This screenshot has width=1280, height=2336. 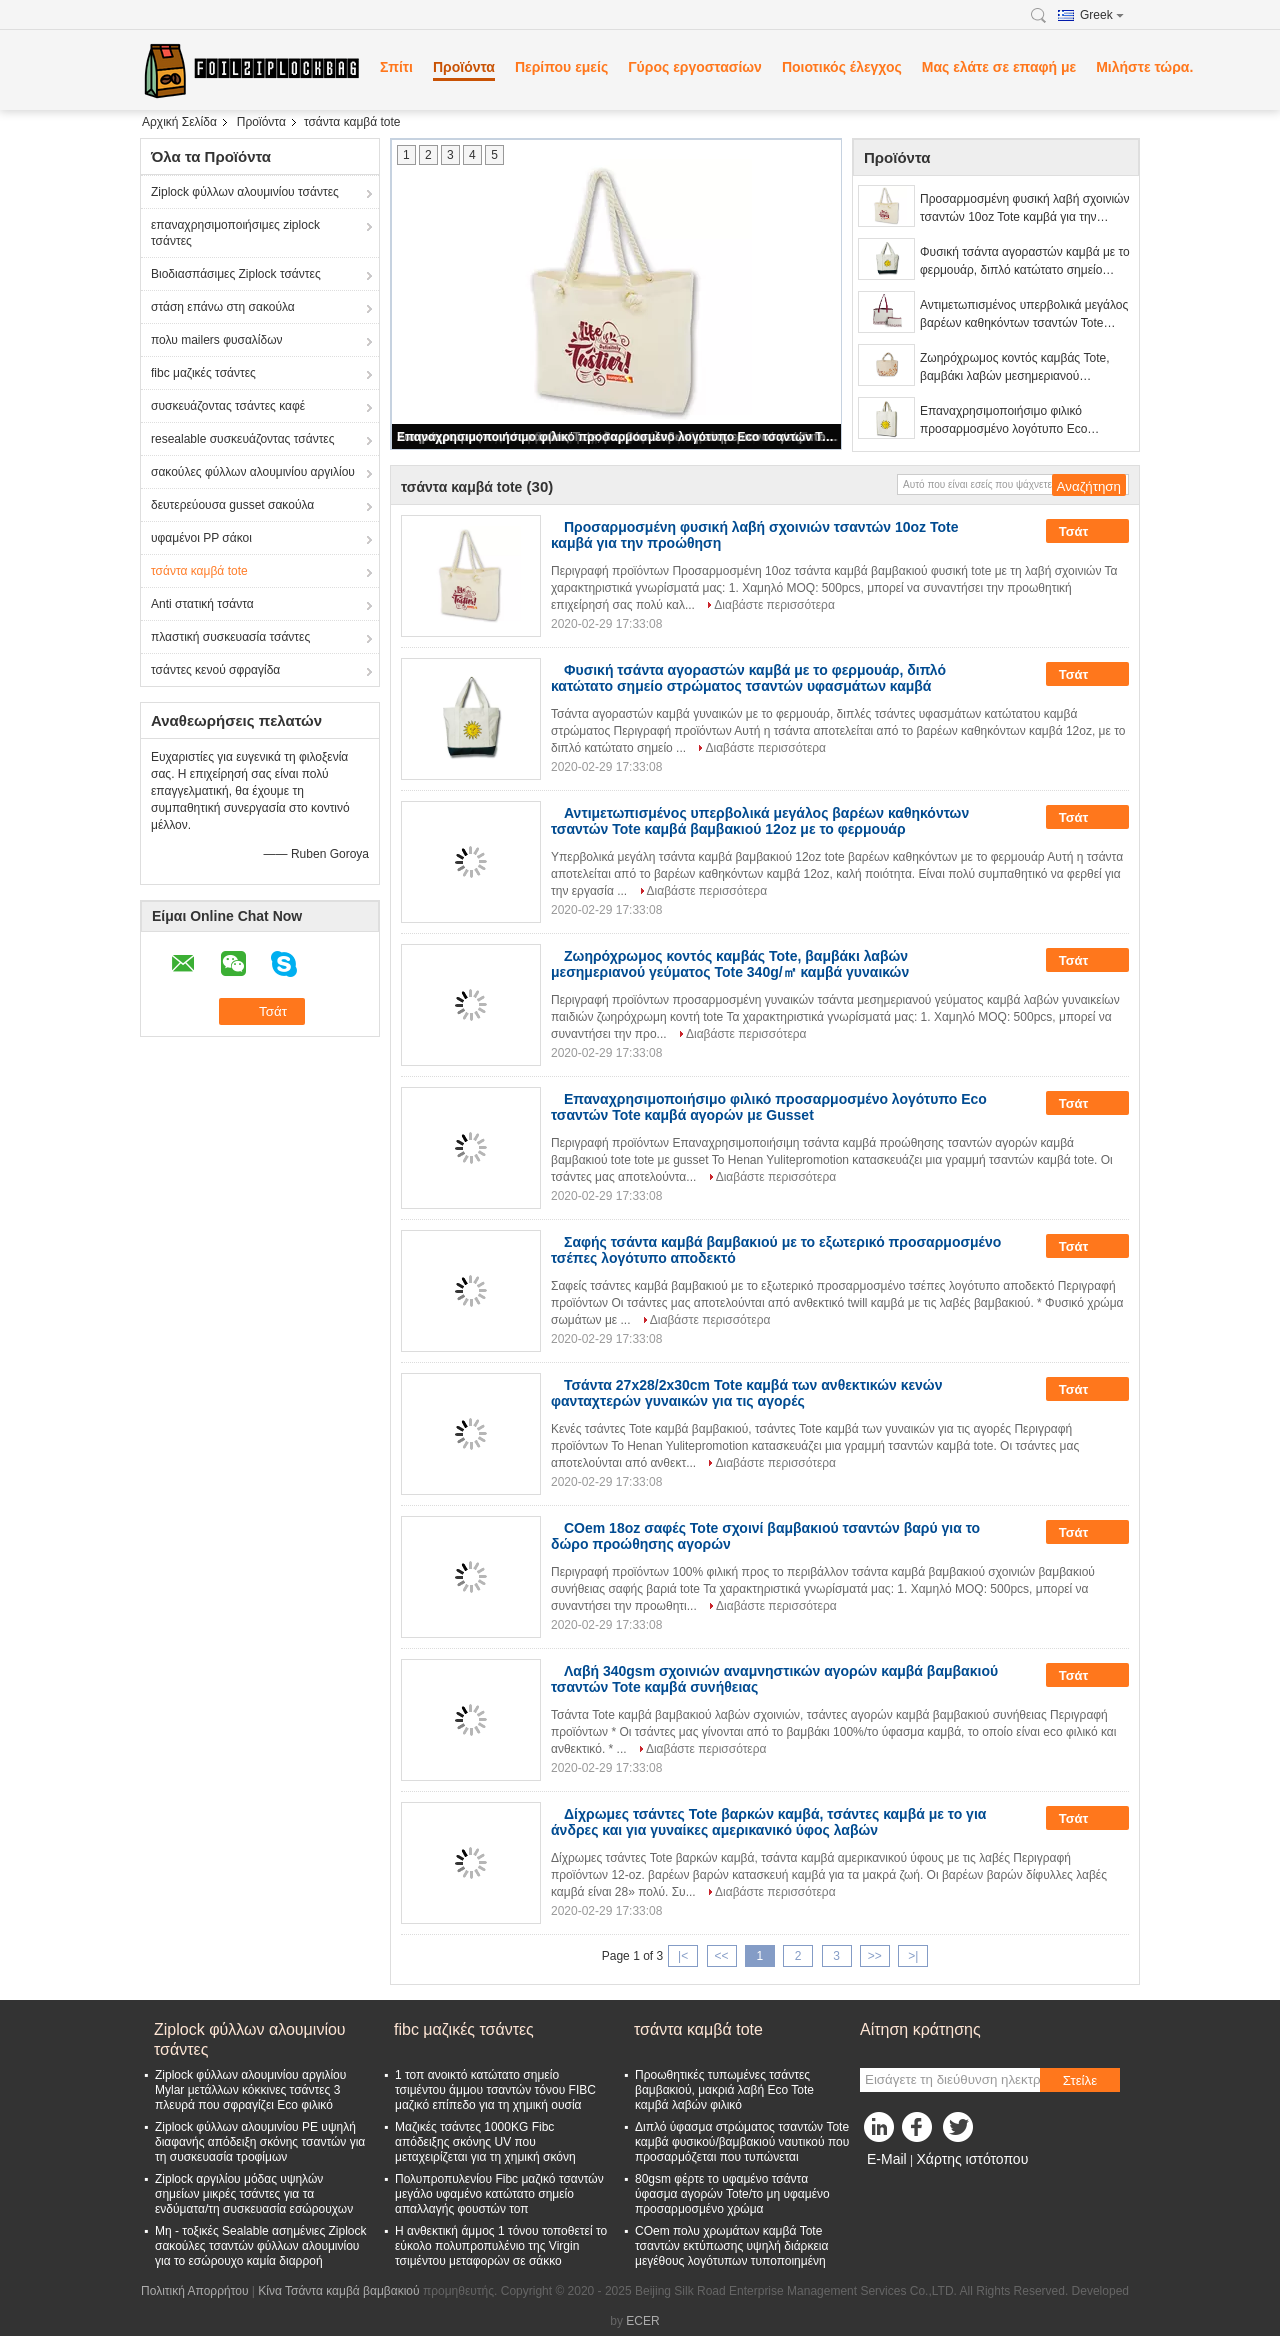 I want to click on στάση επάνω στη σακούλα, so click(x=223, y=307).